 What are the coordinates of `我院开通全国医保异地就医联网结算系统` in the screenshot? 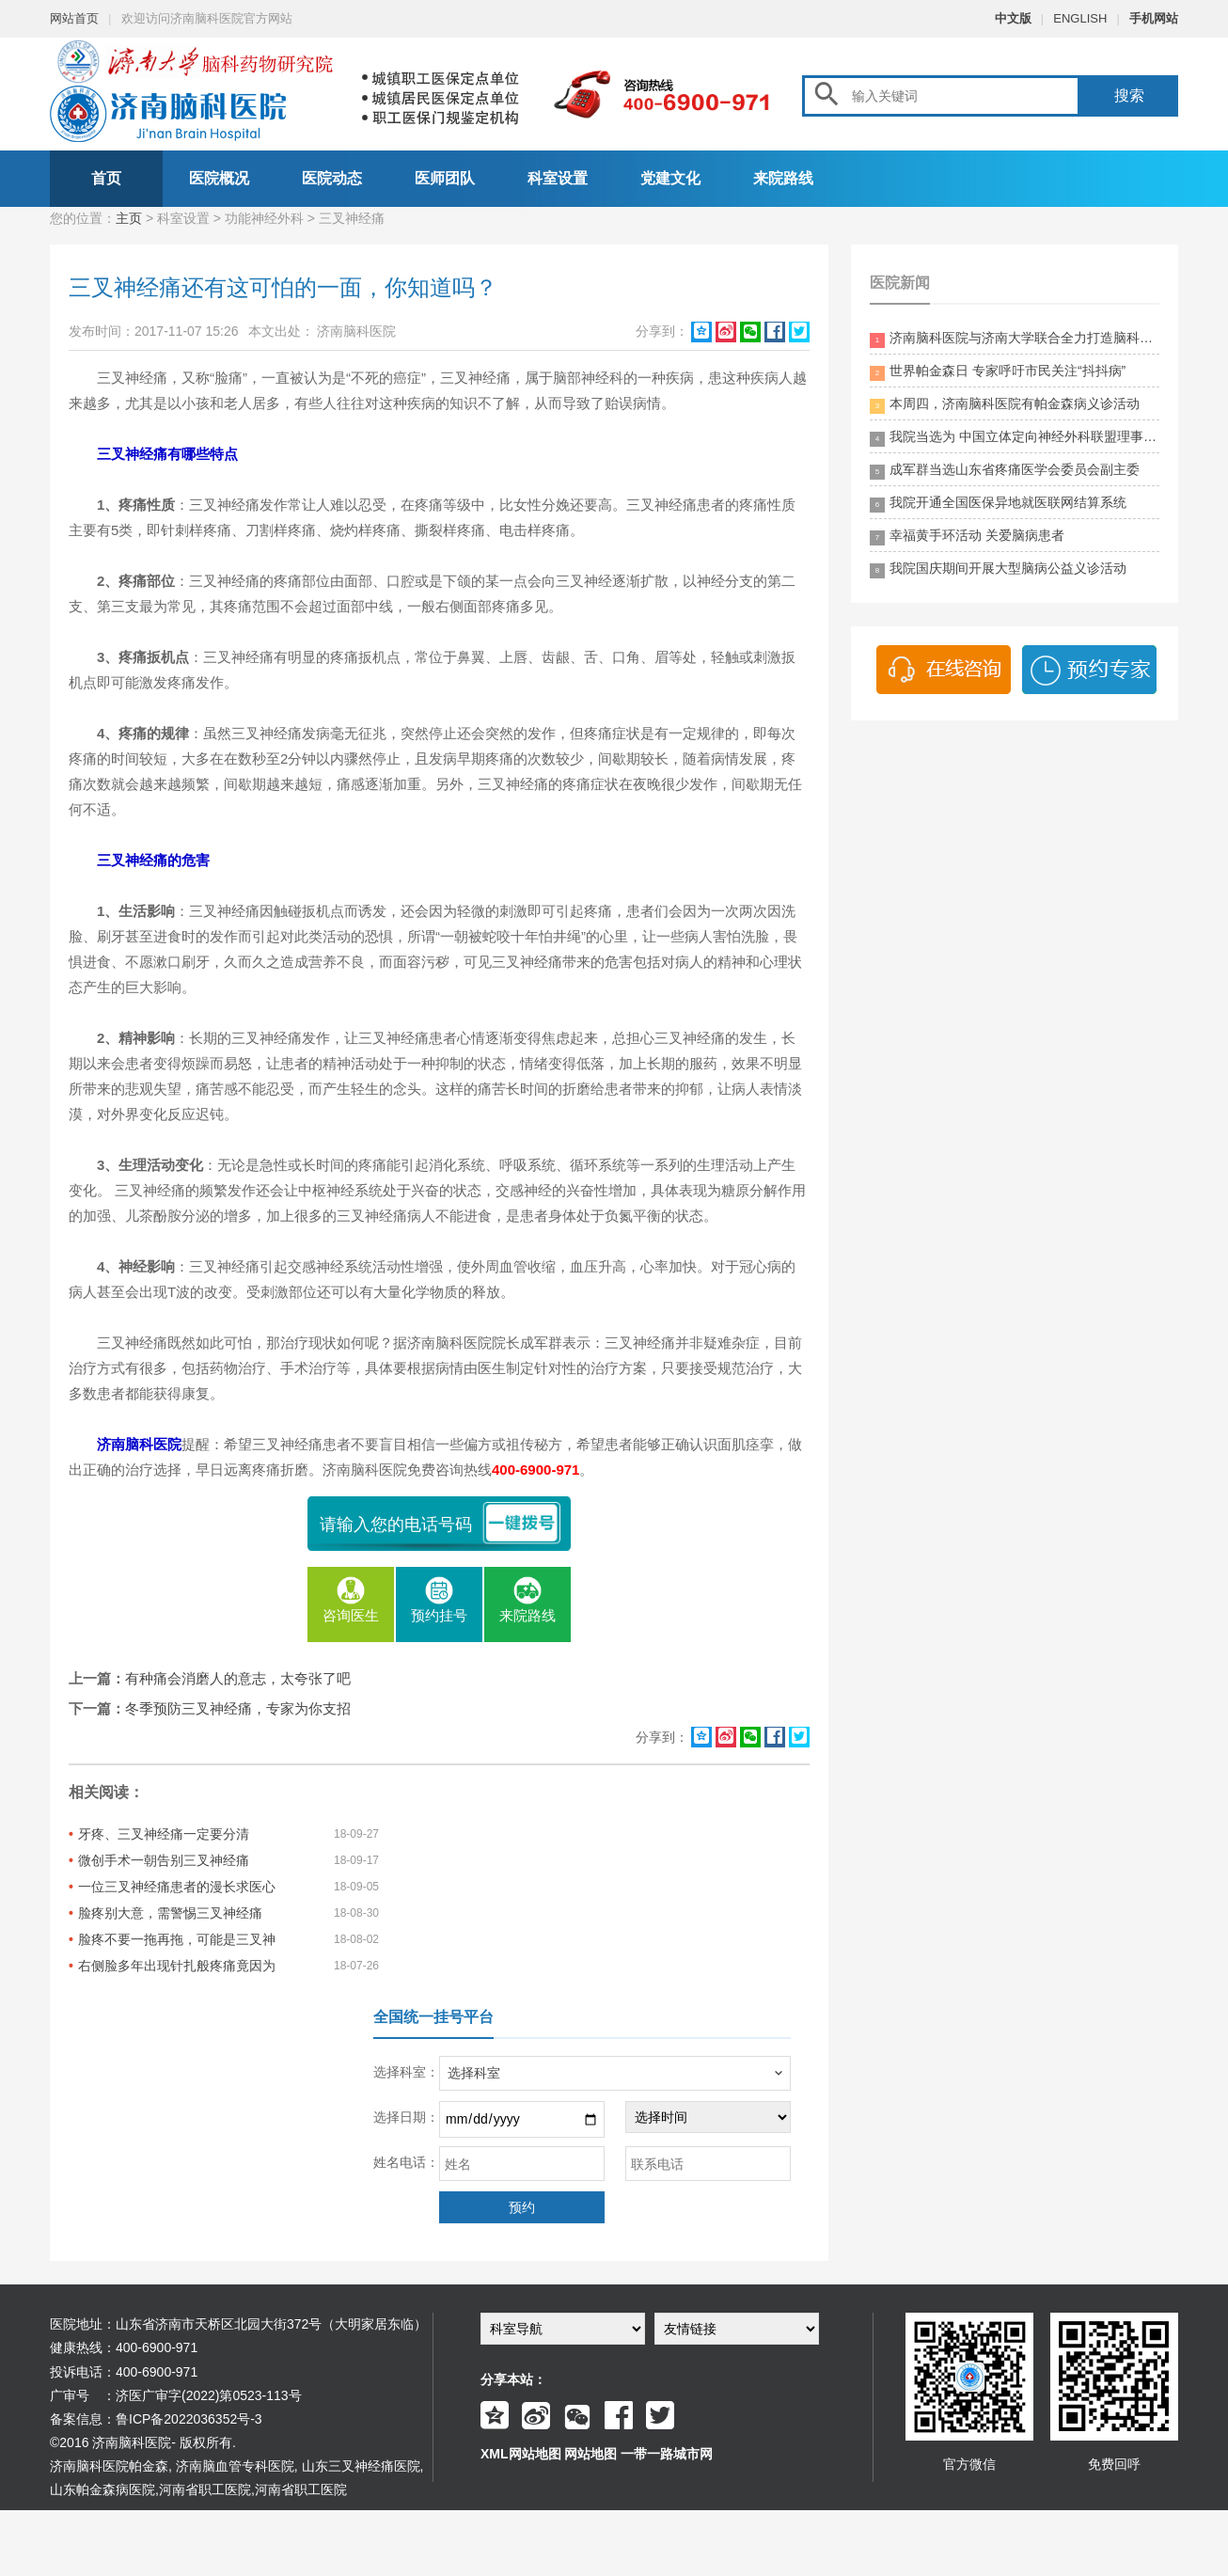 It's located at (998, 504).